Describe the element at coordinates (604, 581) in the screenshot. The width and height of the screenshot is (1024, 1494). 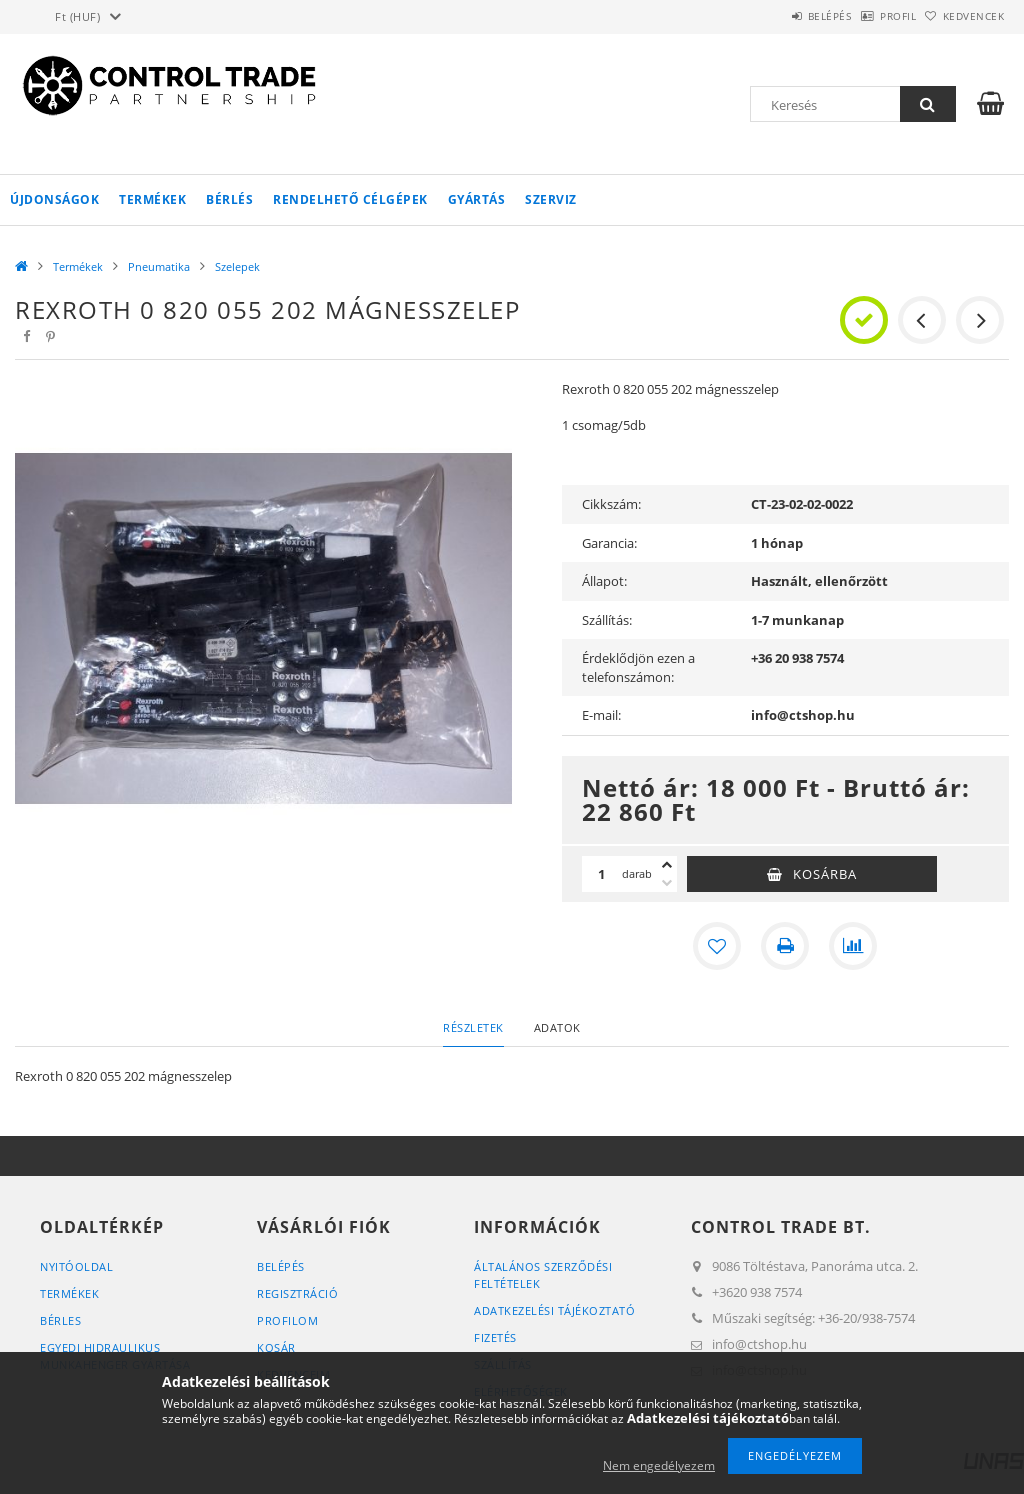
I see `Állapot:` at that location.